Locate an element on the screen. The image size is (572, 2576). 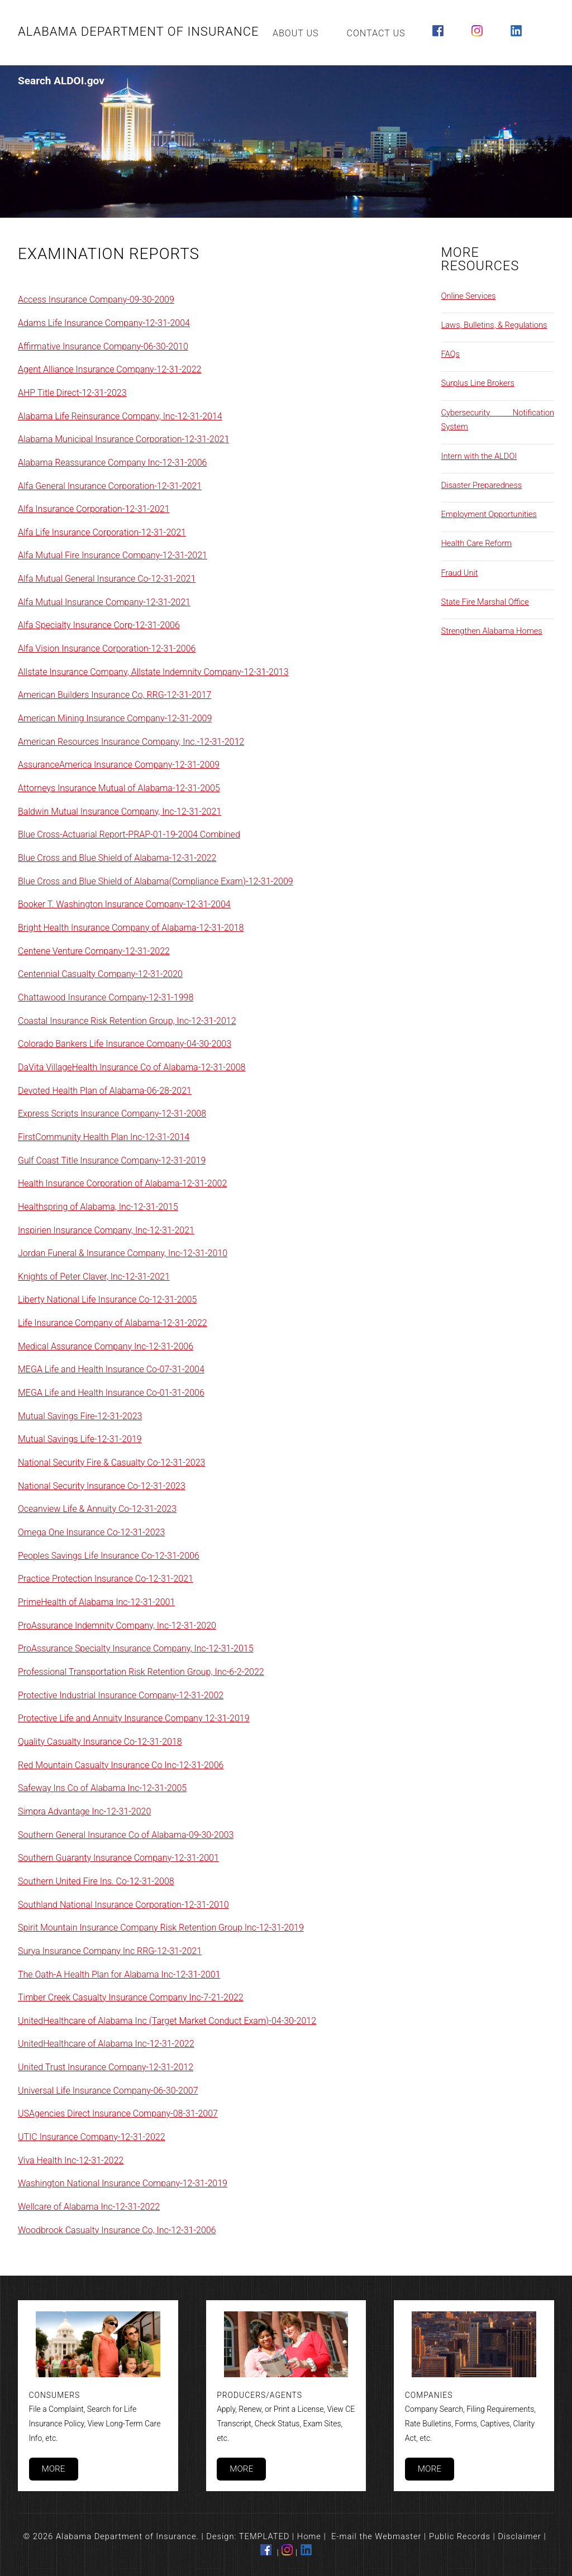
Red Mountain Casualty Insurance Co Inc-12-31-2006 is located at coordinates (120, 1765).